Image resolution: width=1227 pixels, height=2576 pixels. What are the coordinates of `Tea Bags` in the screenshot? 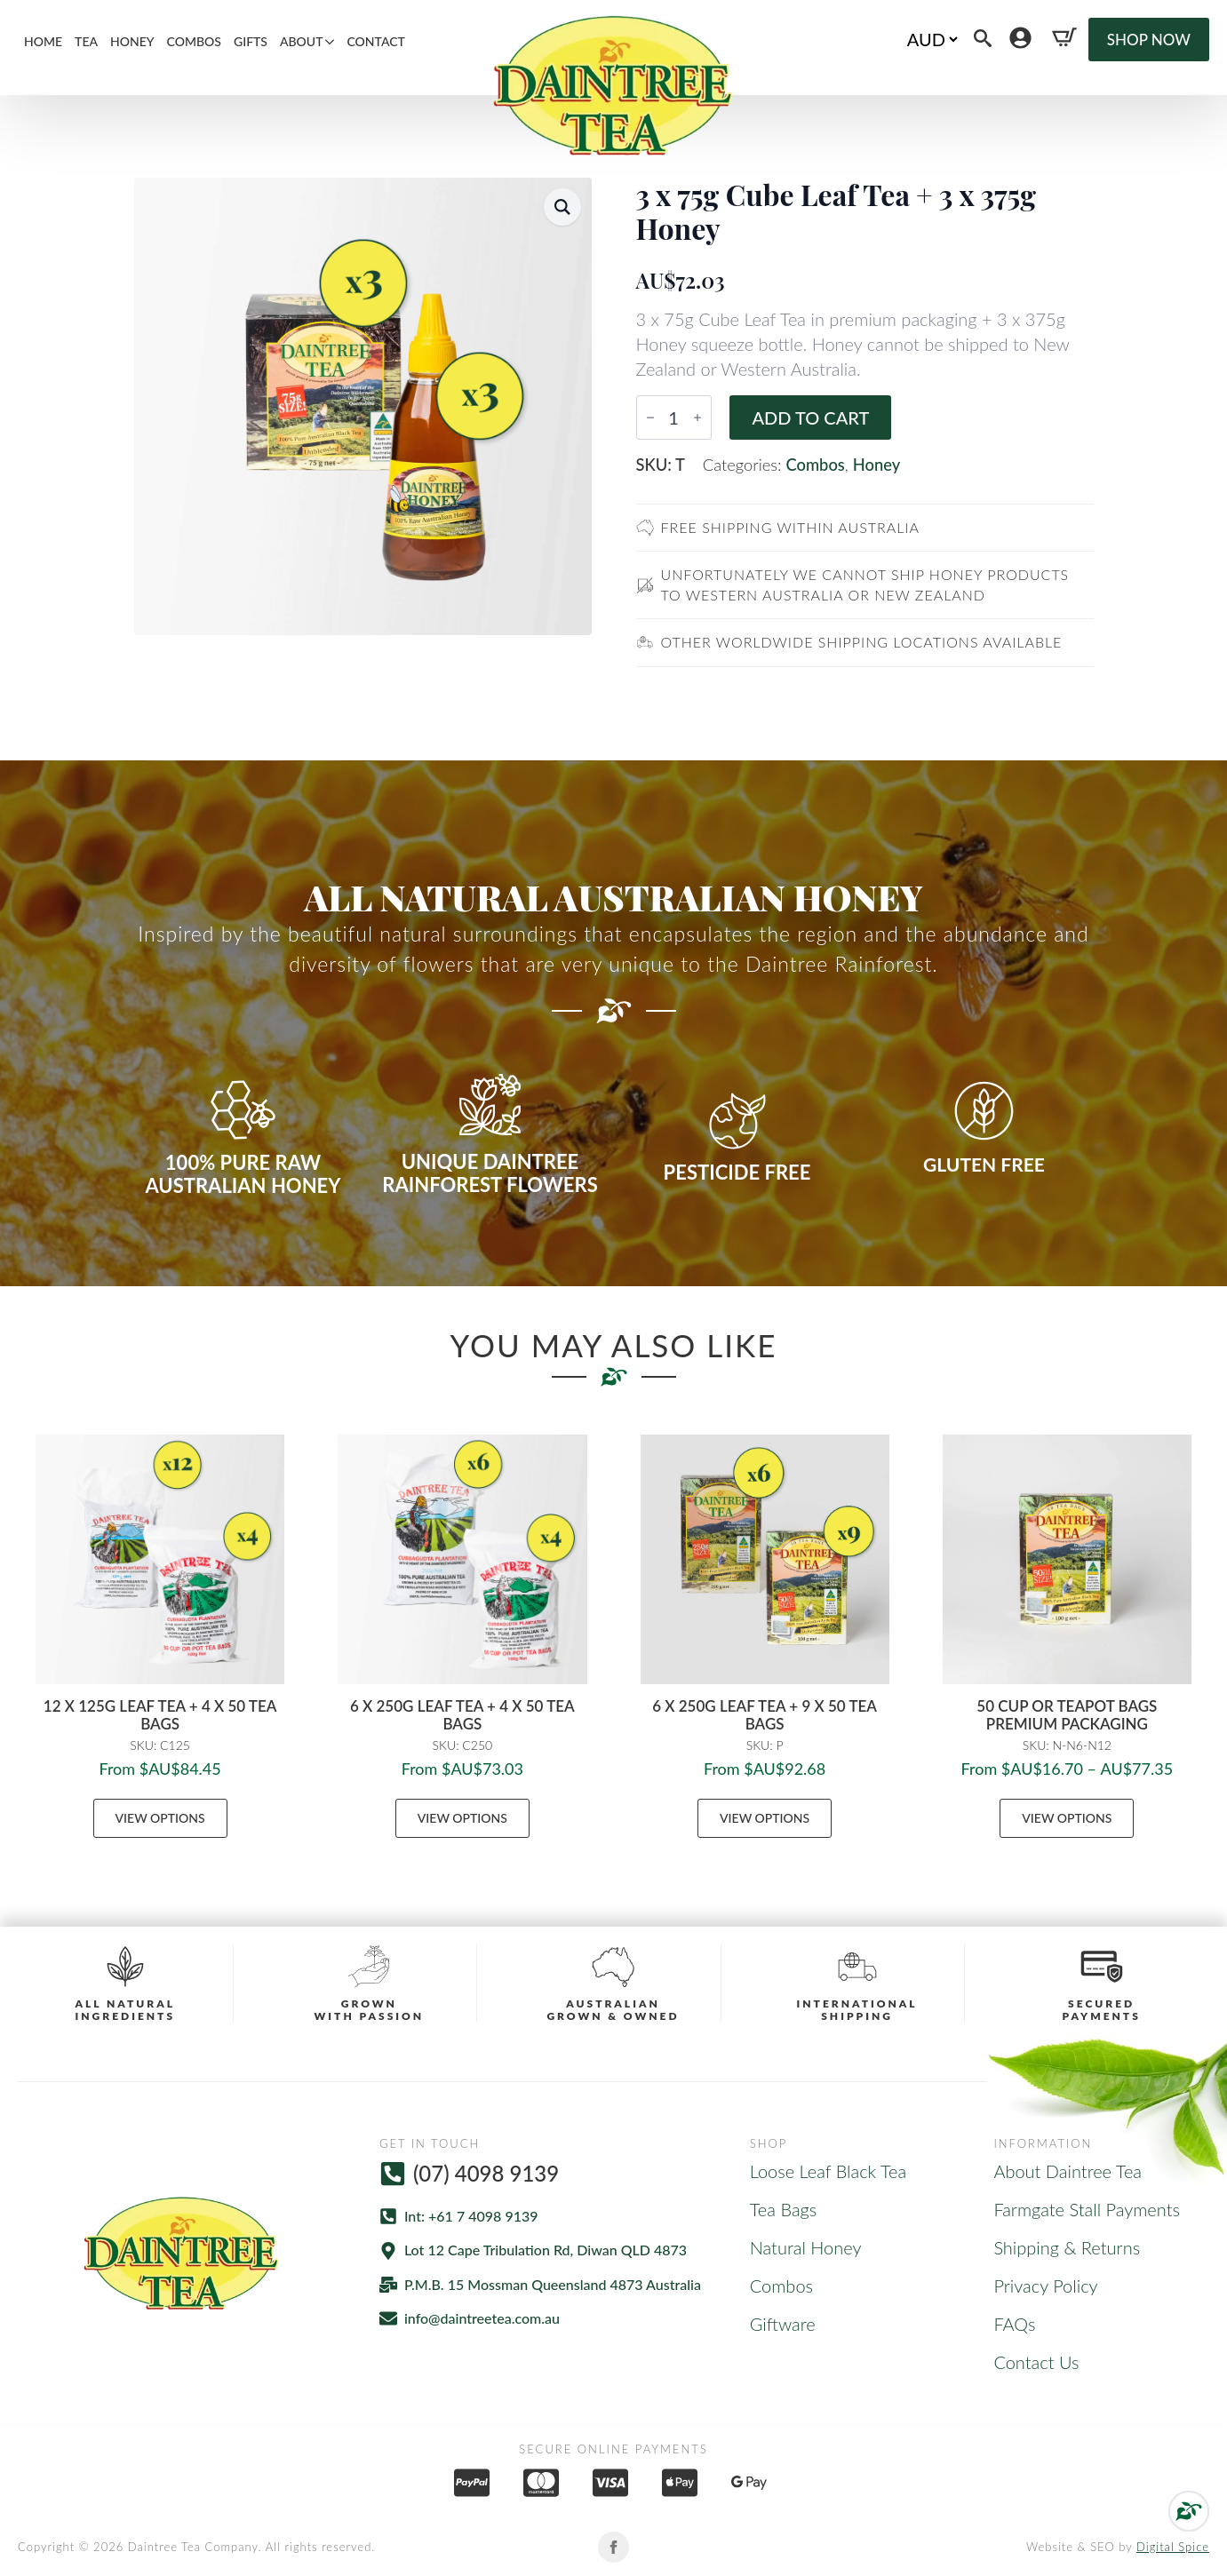 It's located at (783, 2209).